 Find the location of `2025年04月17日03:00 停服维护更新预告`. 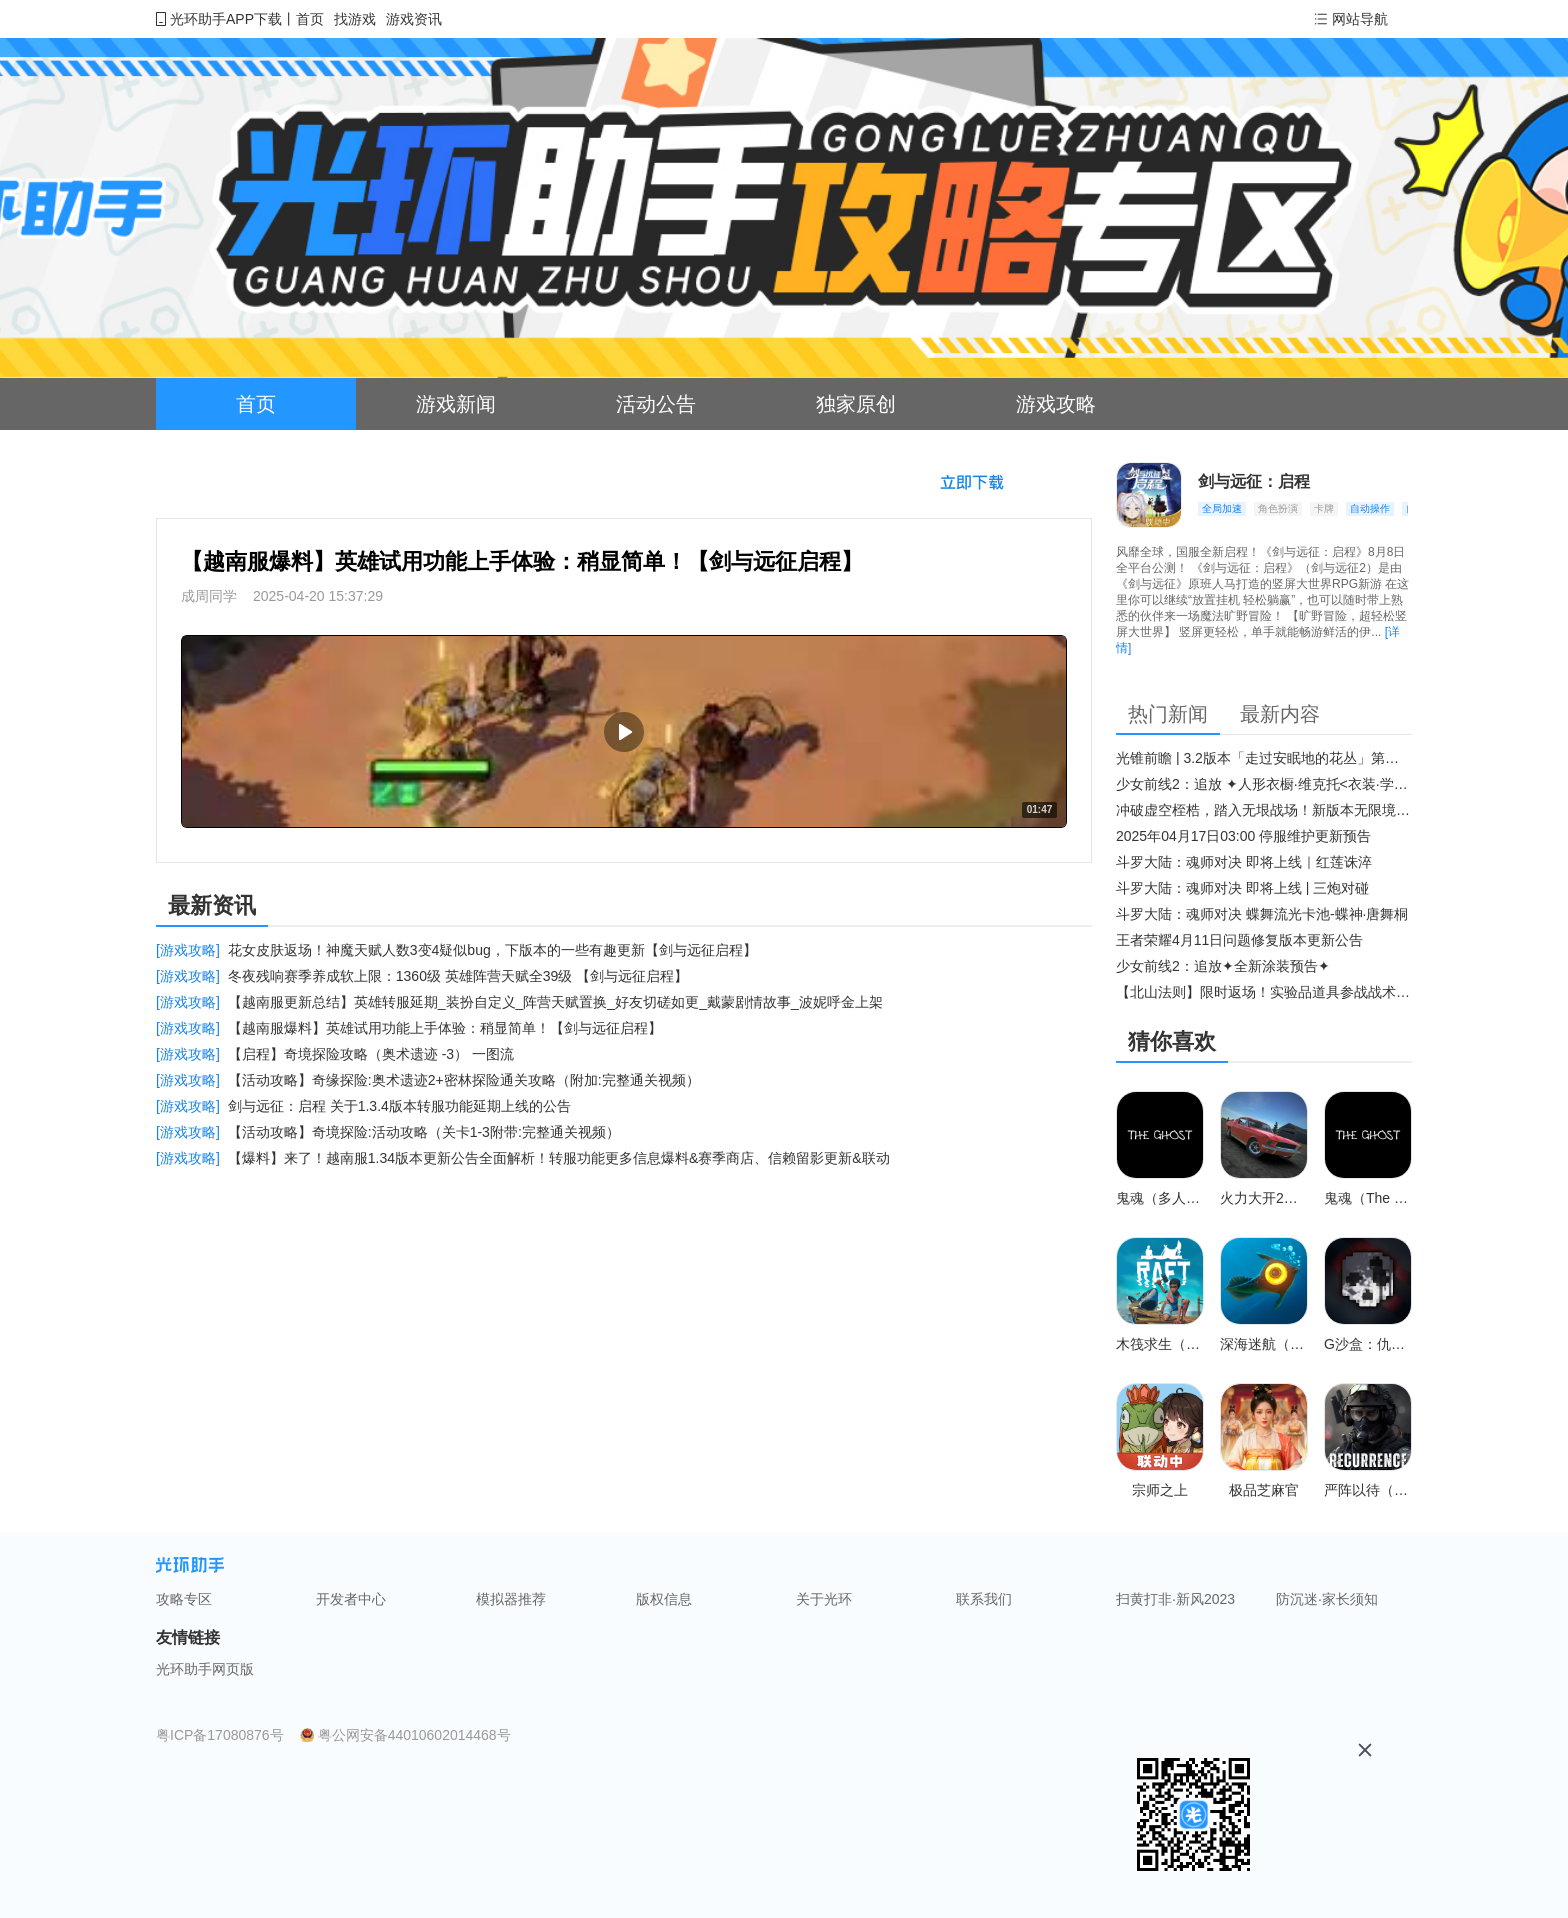

2025年04月17日03:00 停服维护更新预告 is located at coordinates (1243, 836).